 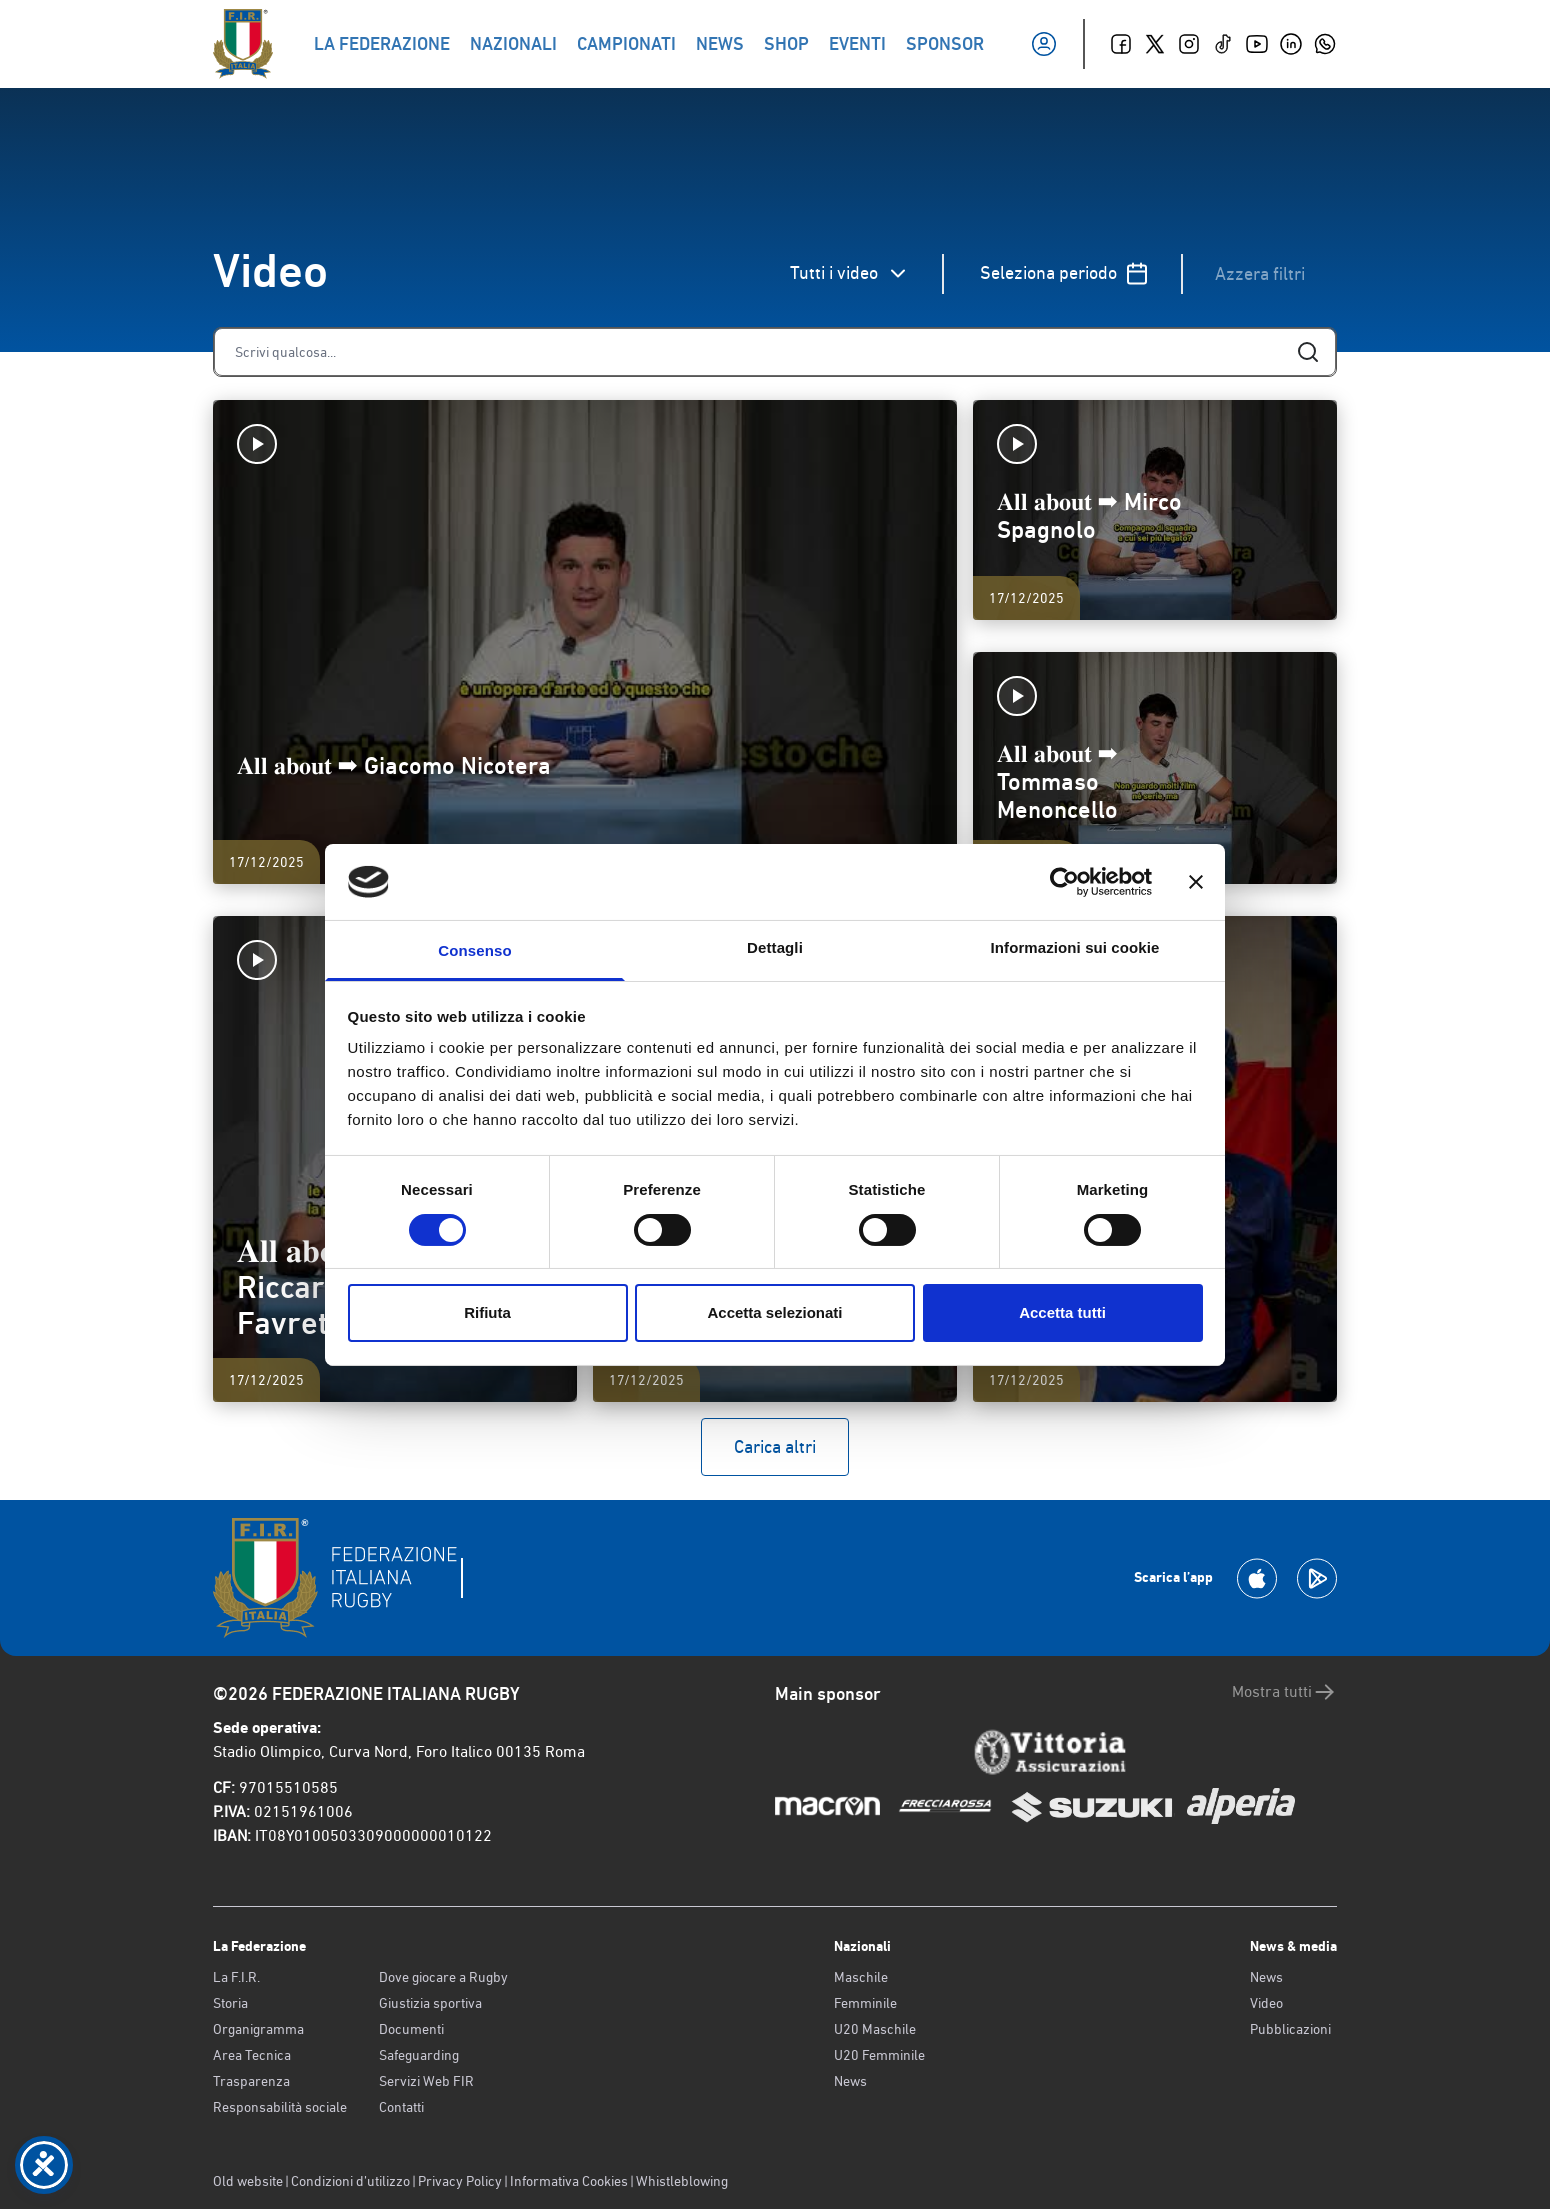 I want to click on [Twitter], so click(x=1155, y=44).